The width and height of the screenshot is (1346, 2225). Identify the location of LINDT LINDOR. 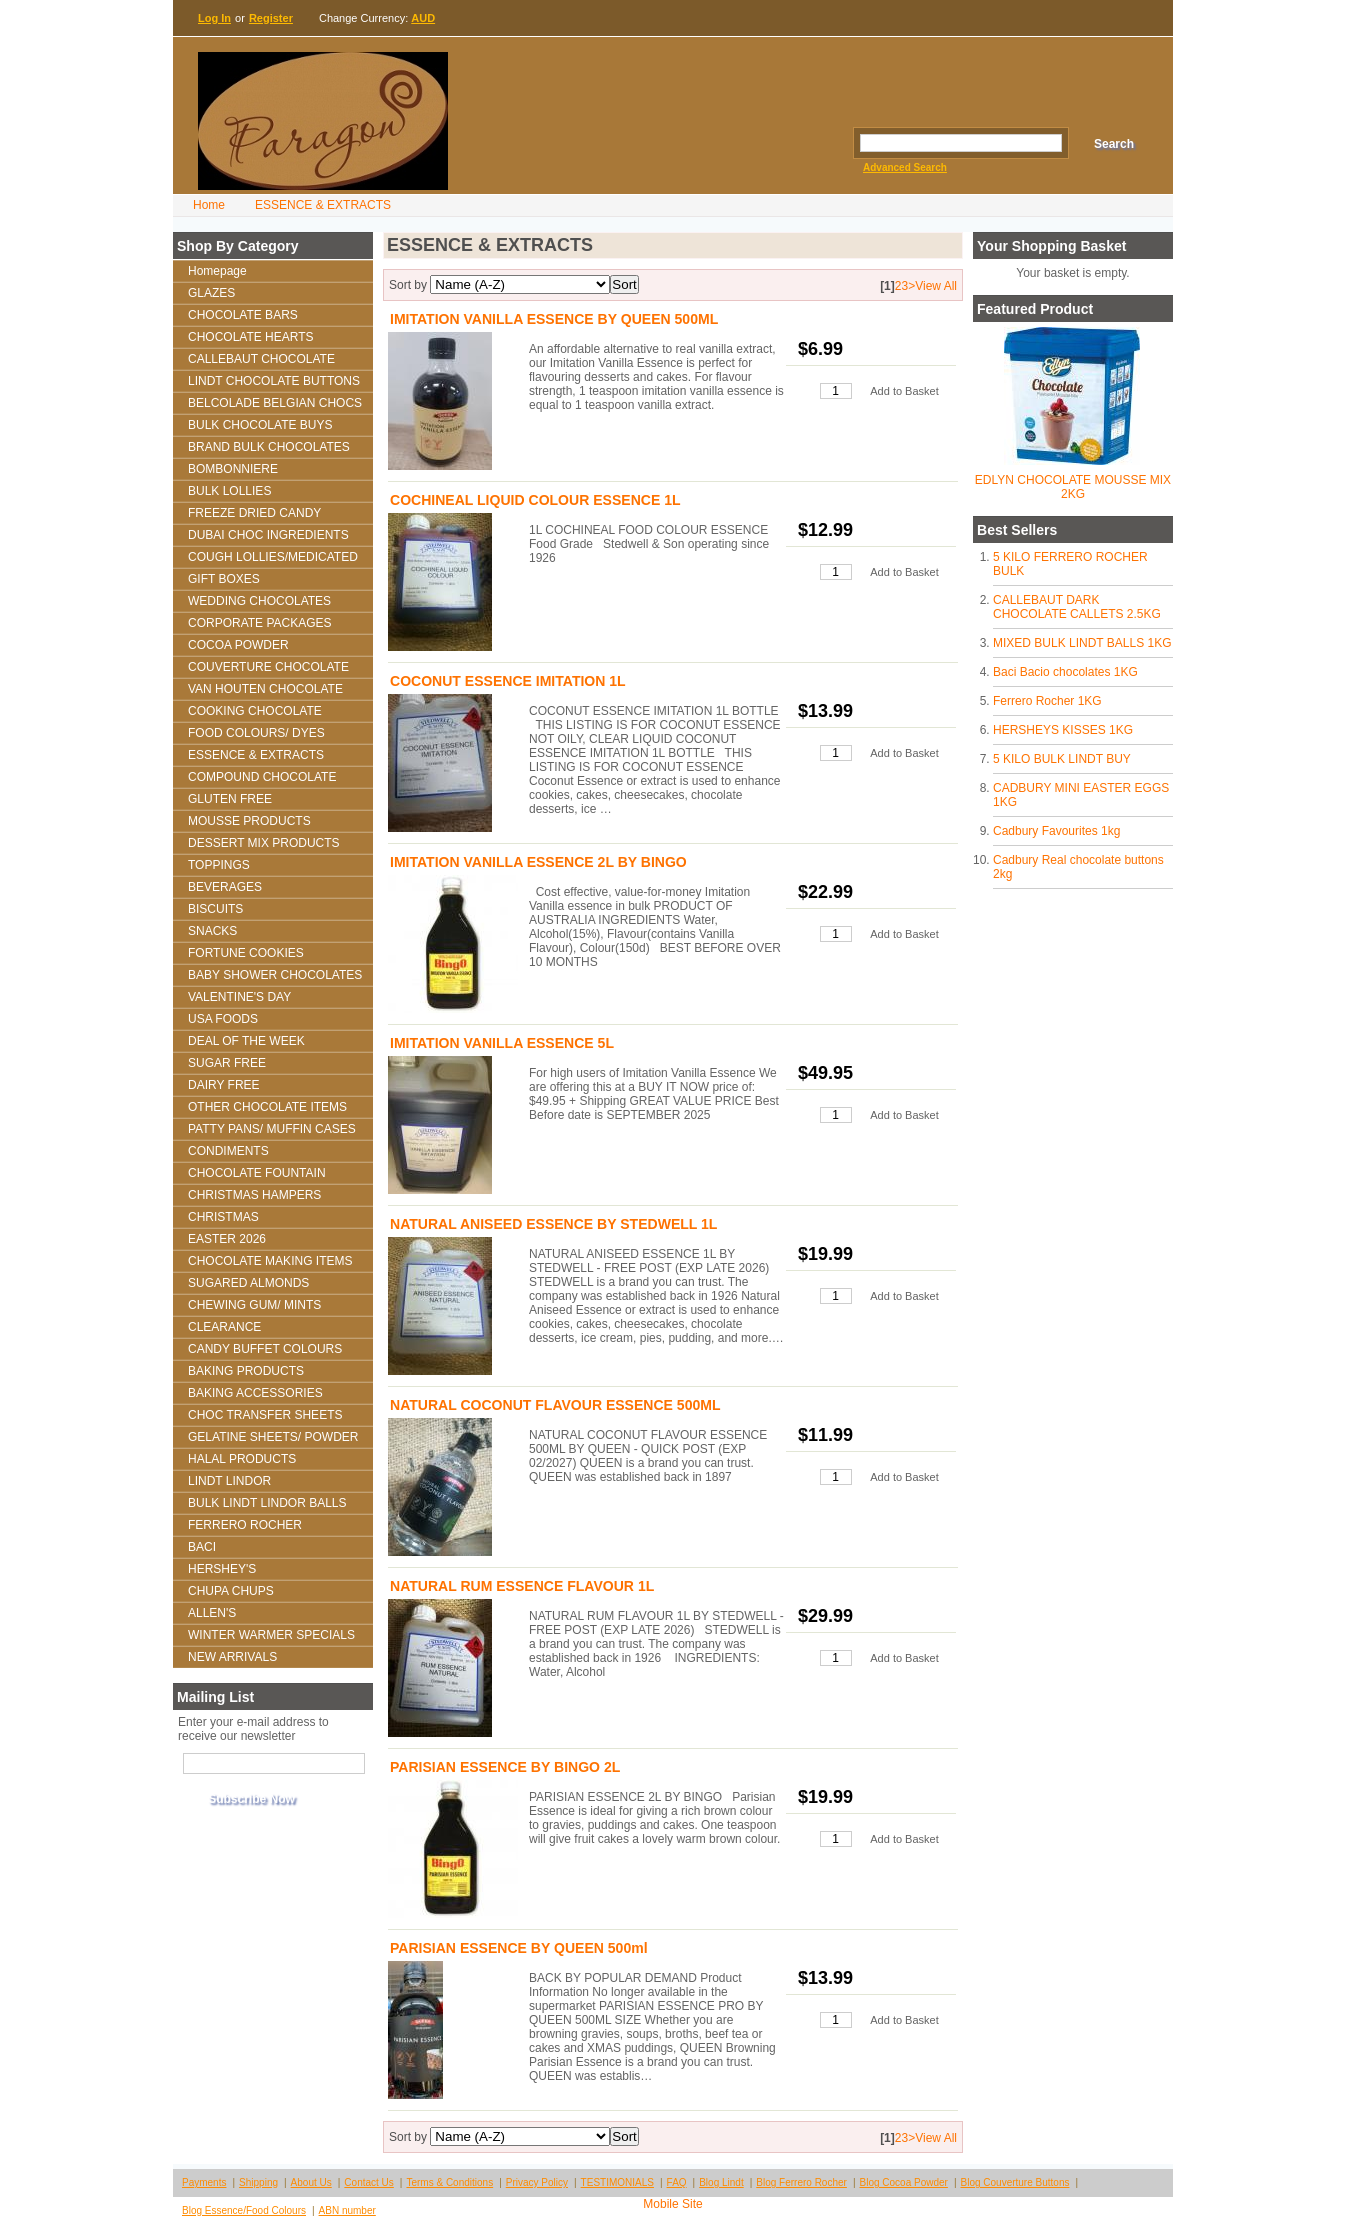
(229, 1481).